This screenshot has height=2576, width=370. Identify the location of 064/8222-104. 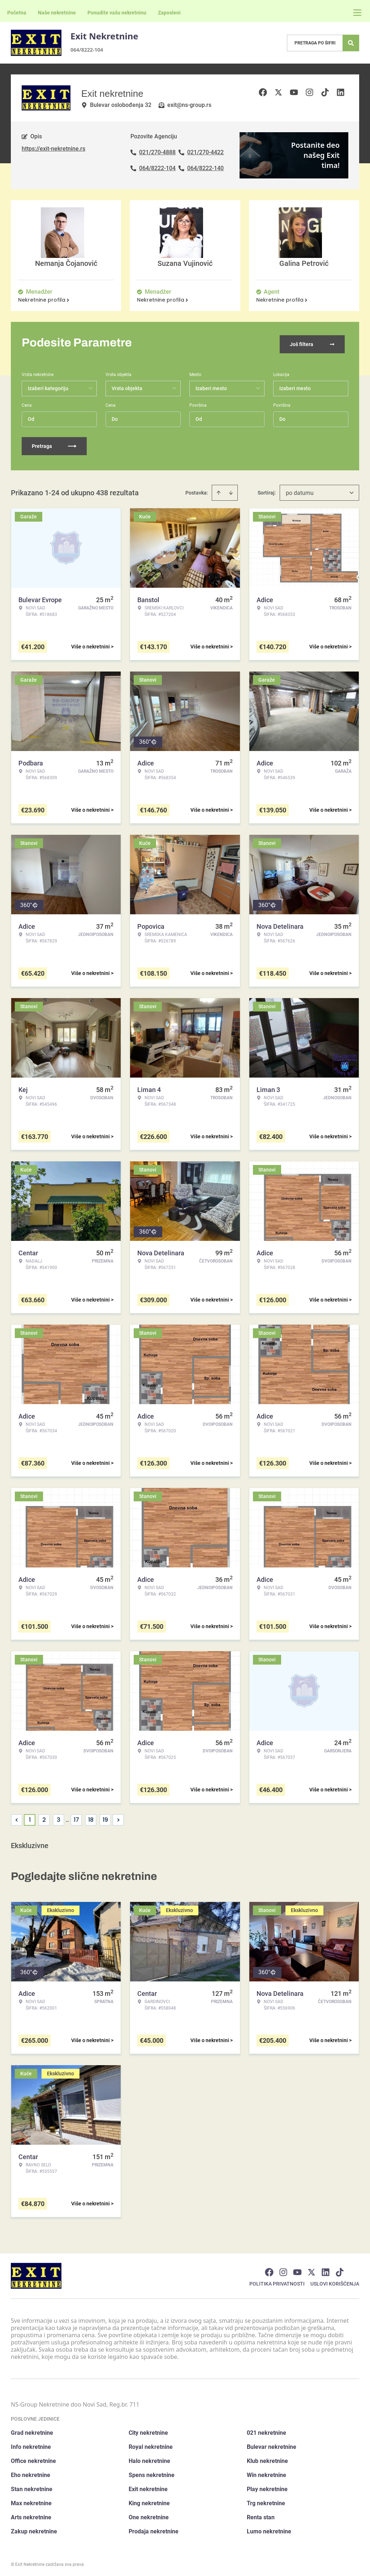
(86, 49).